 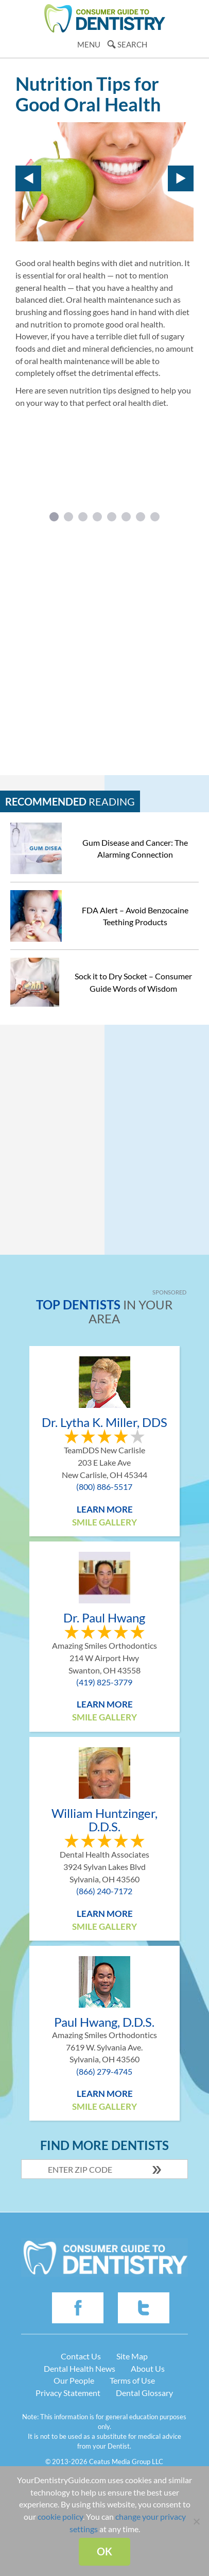 What do you see at coordinates (104, 644) in the screenshot?
I see `[Advertisement]` at bounding box center [104, 644].